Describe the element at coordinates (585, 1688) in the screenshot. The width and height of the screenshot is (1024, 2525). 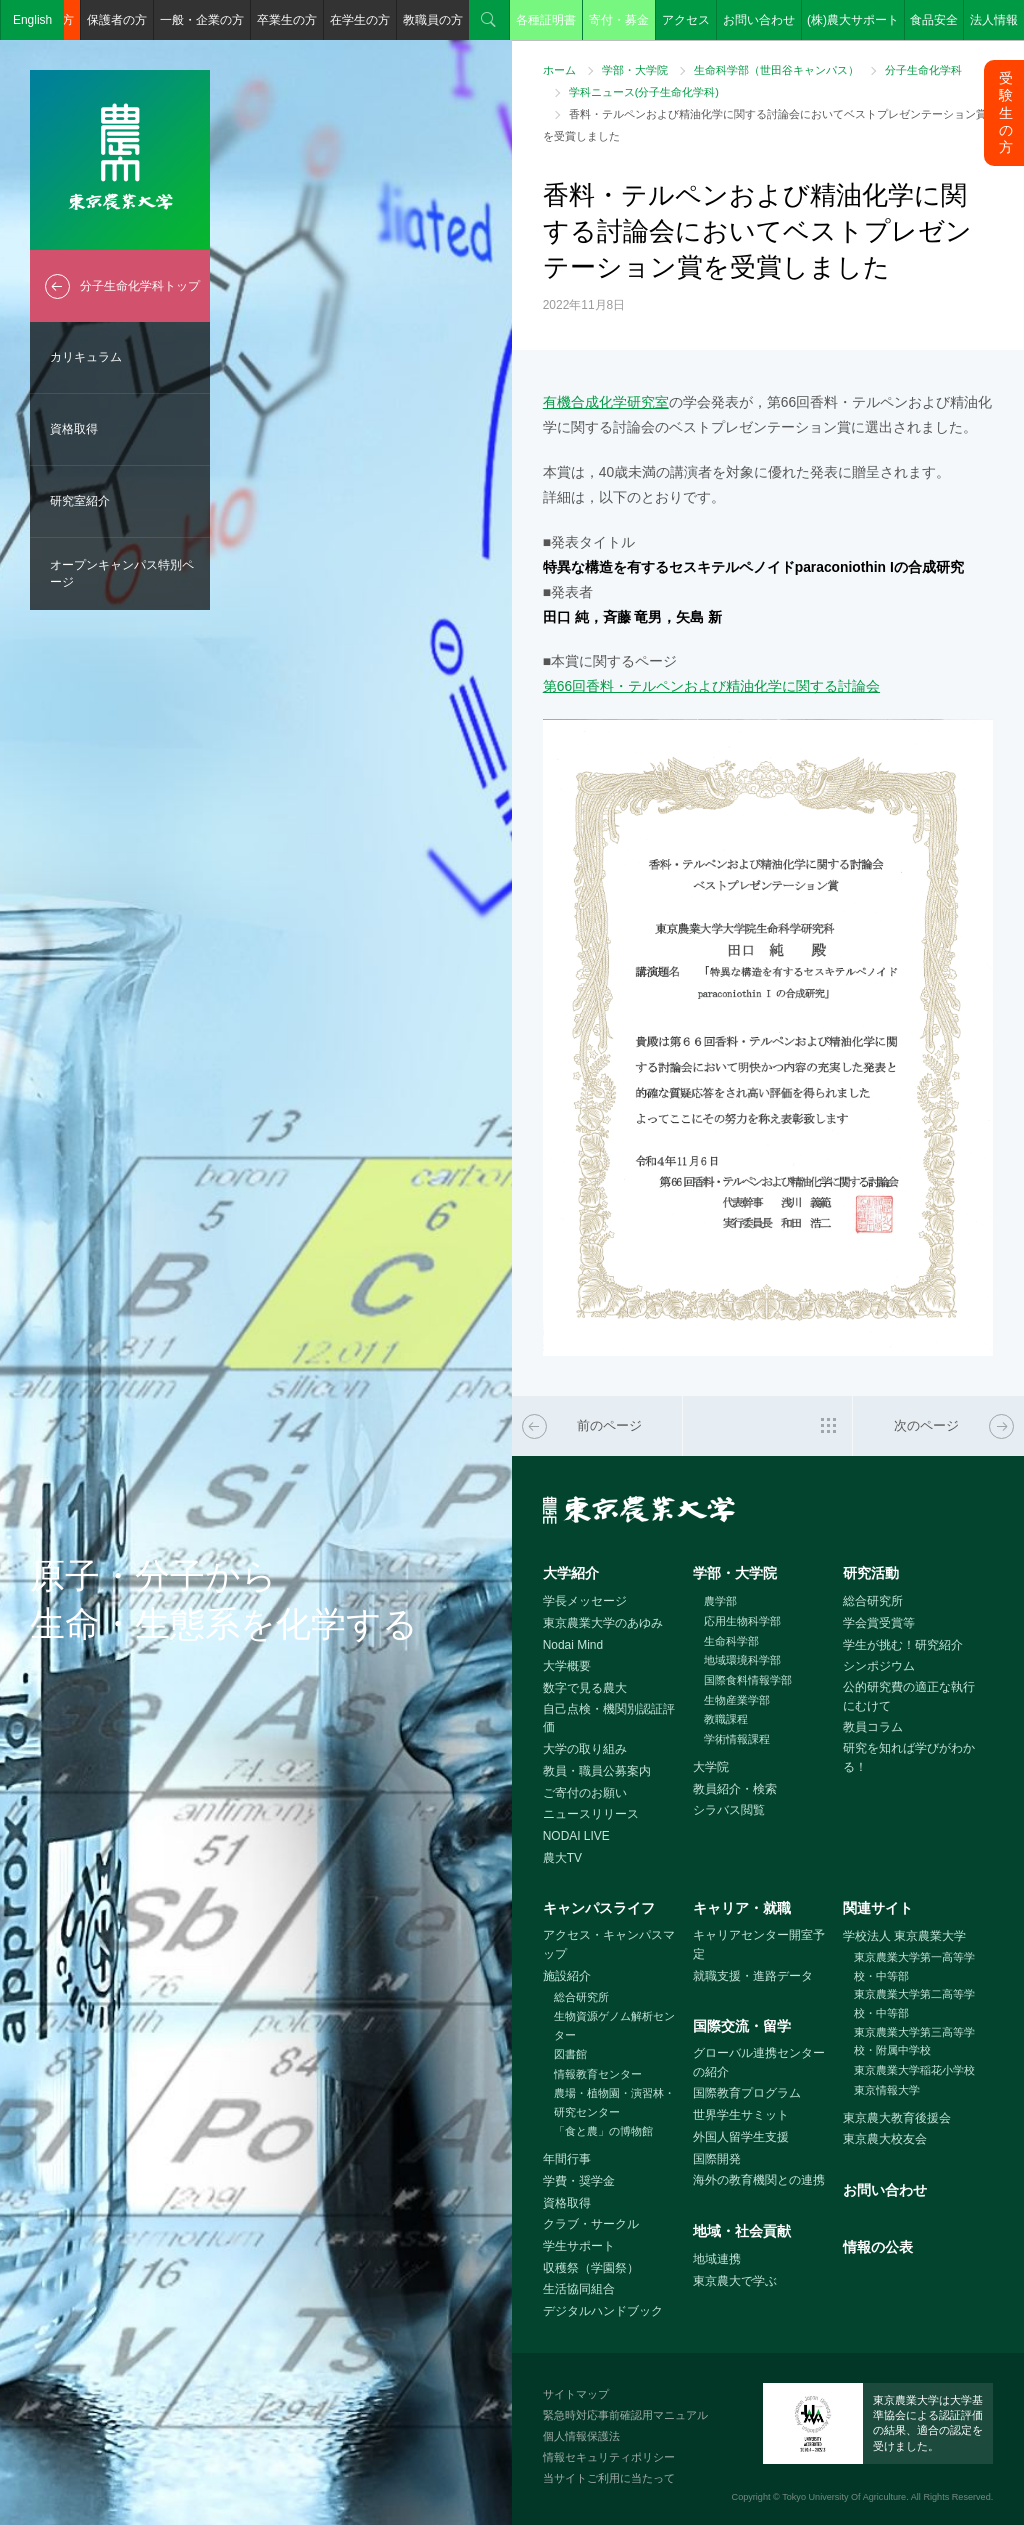
I see `数字で見る農大` at that location.